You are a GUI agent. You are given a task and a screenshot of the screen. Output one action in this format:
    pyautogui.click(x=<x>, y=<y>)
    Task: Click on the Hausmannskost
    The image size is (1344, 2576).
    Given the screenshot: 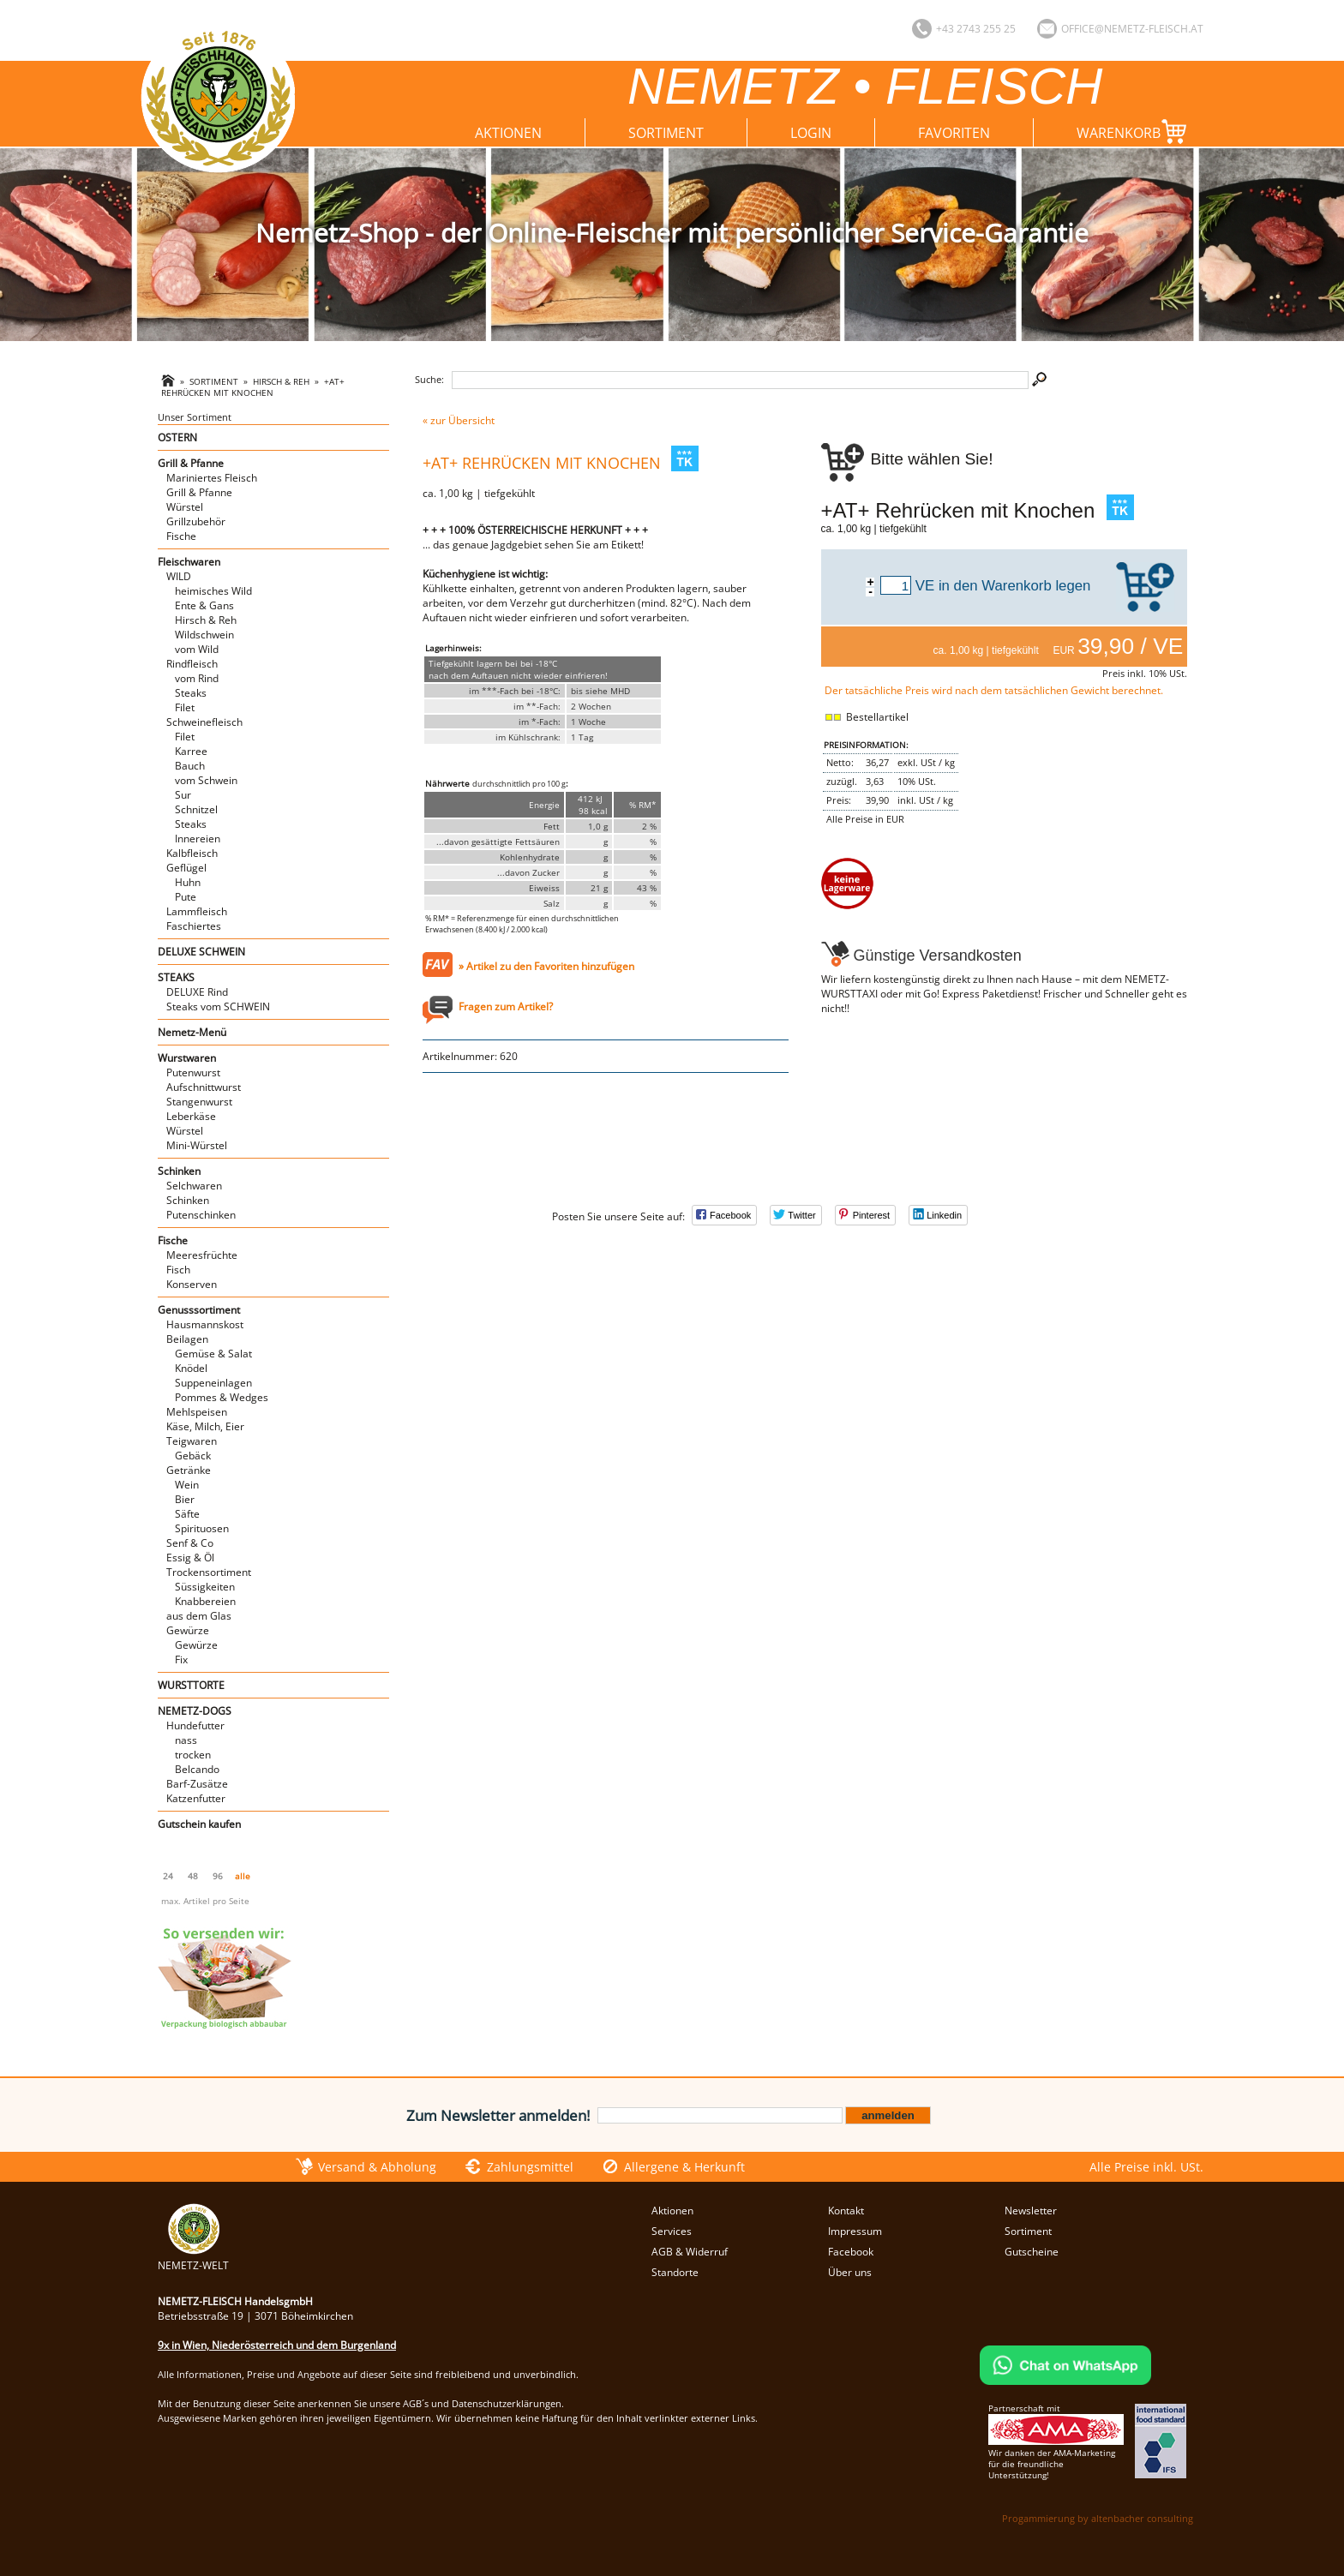 What is the action you would take?
    pyautogui.click(x=204, y=1324)
    